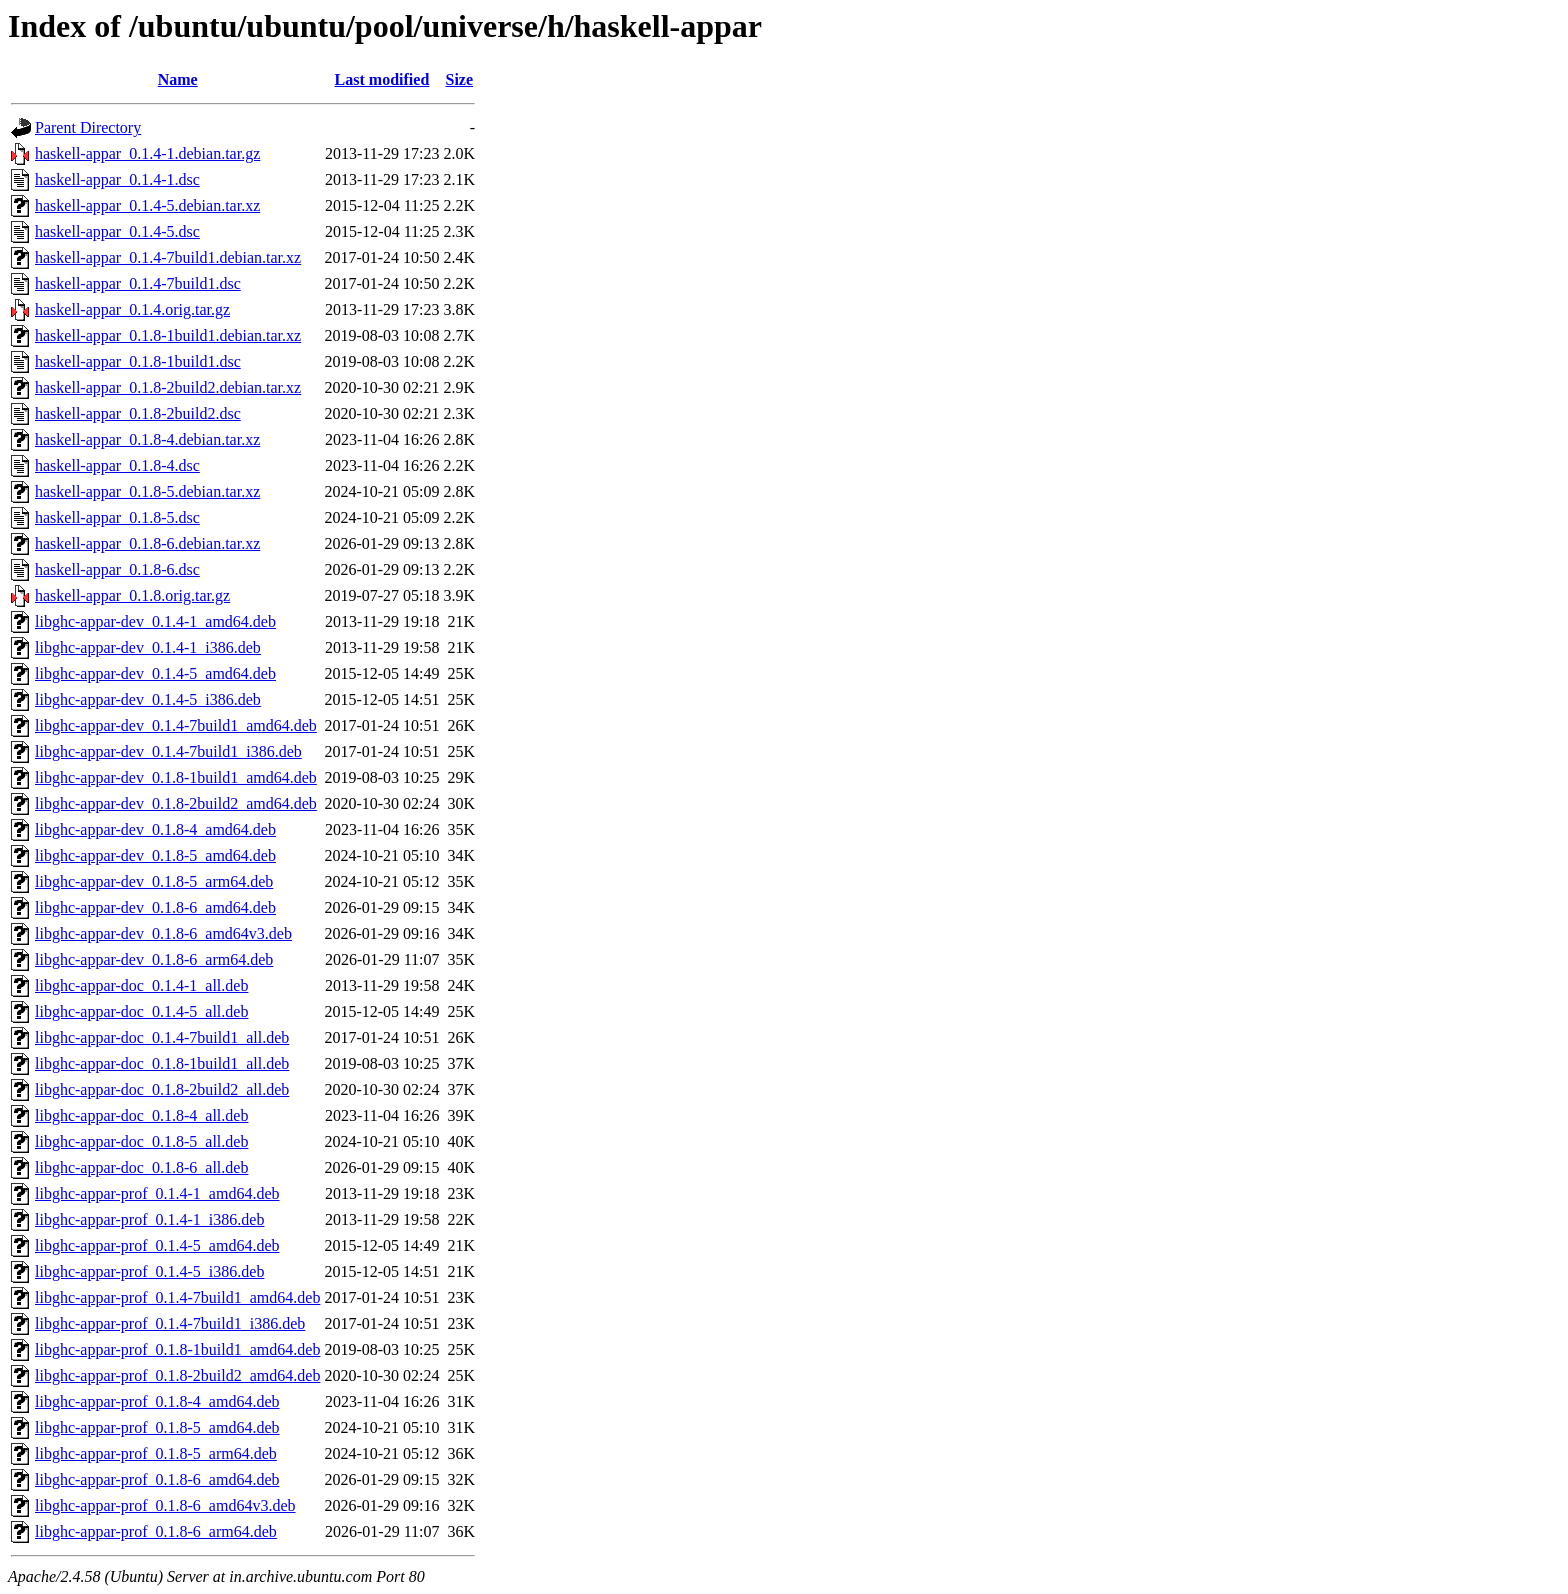  What do you see at coordinates (162, 1089) in the screenshot?
I see `libghc-appar-doc_0.1.8-2build2_all.deb` at bounding box center [162, 1089].